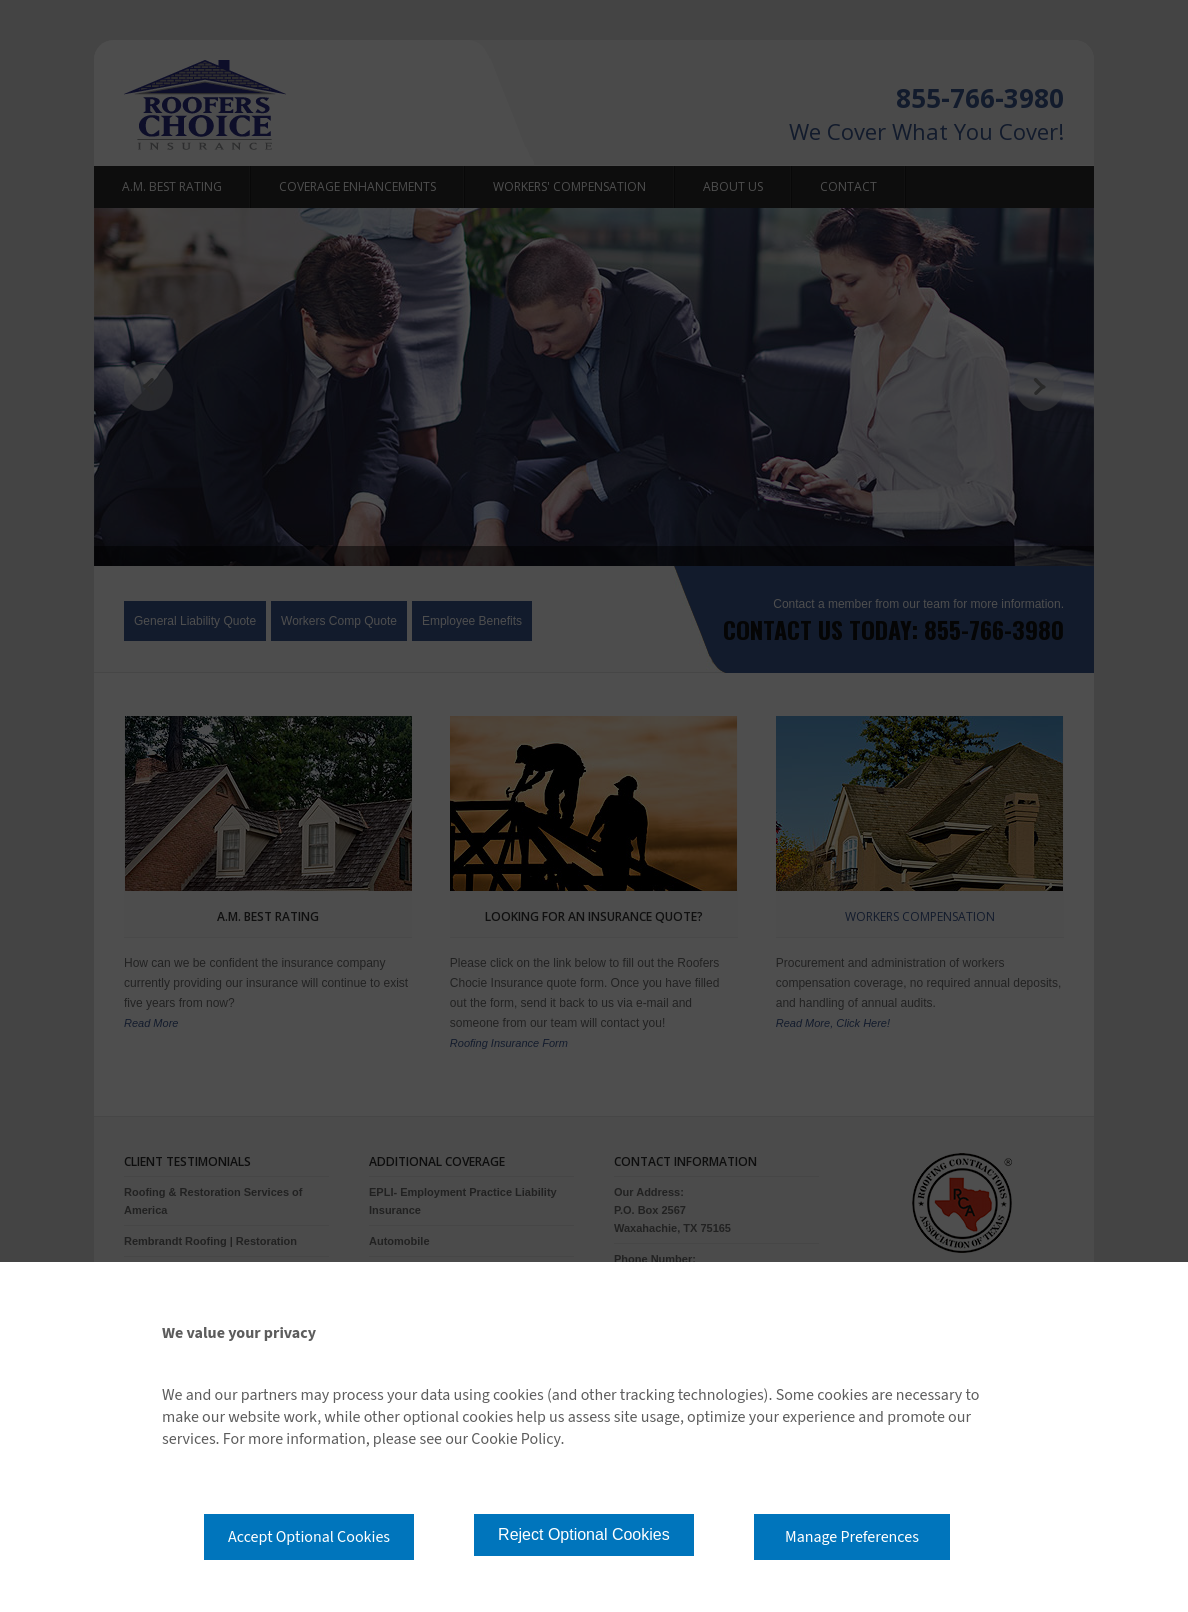 The width and height of the screenshot is (1188, 1612). I want to click on Manage Preferences [button], so click(852, 1537).